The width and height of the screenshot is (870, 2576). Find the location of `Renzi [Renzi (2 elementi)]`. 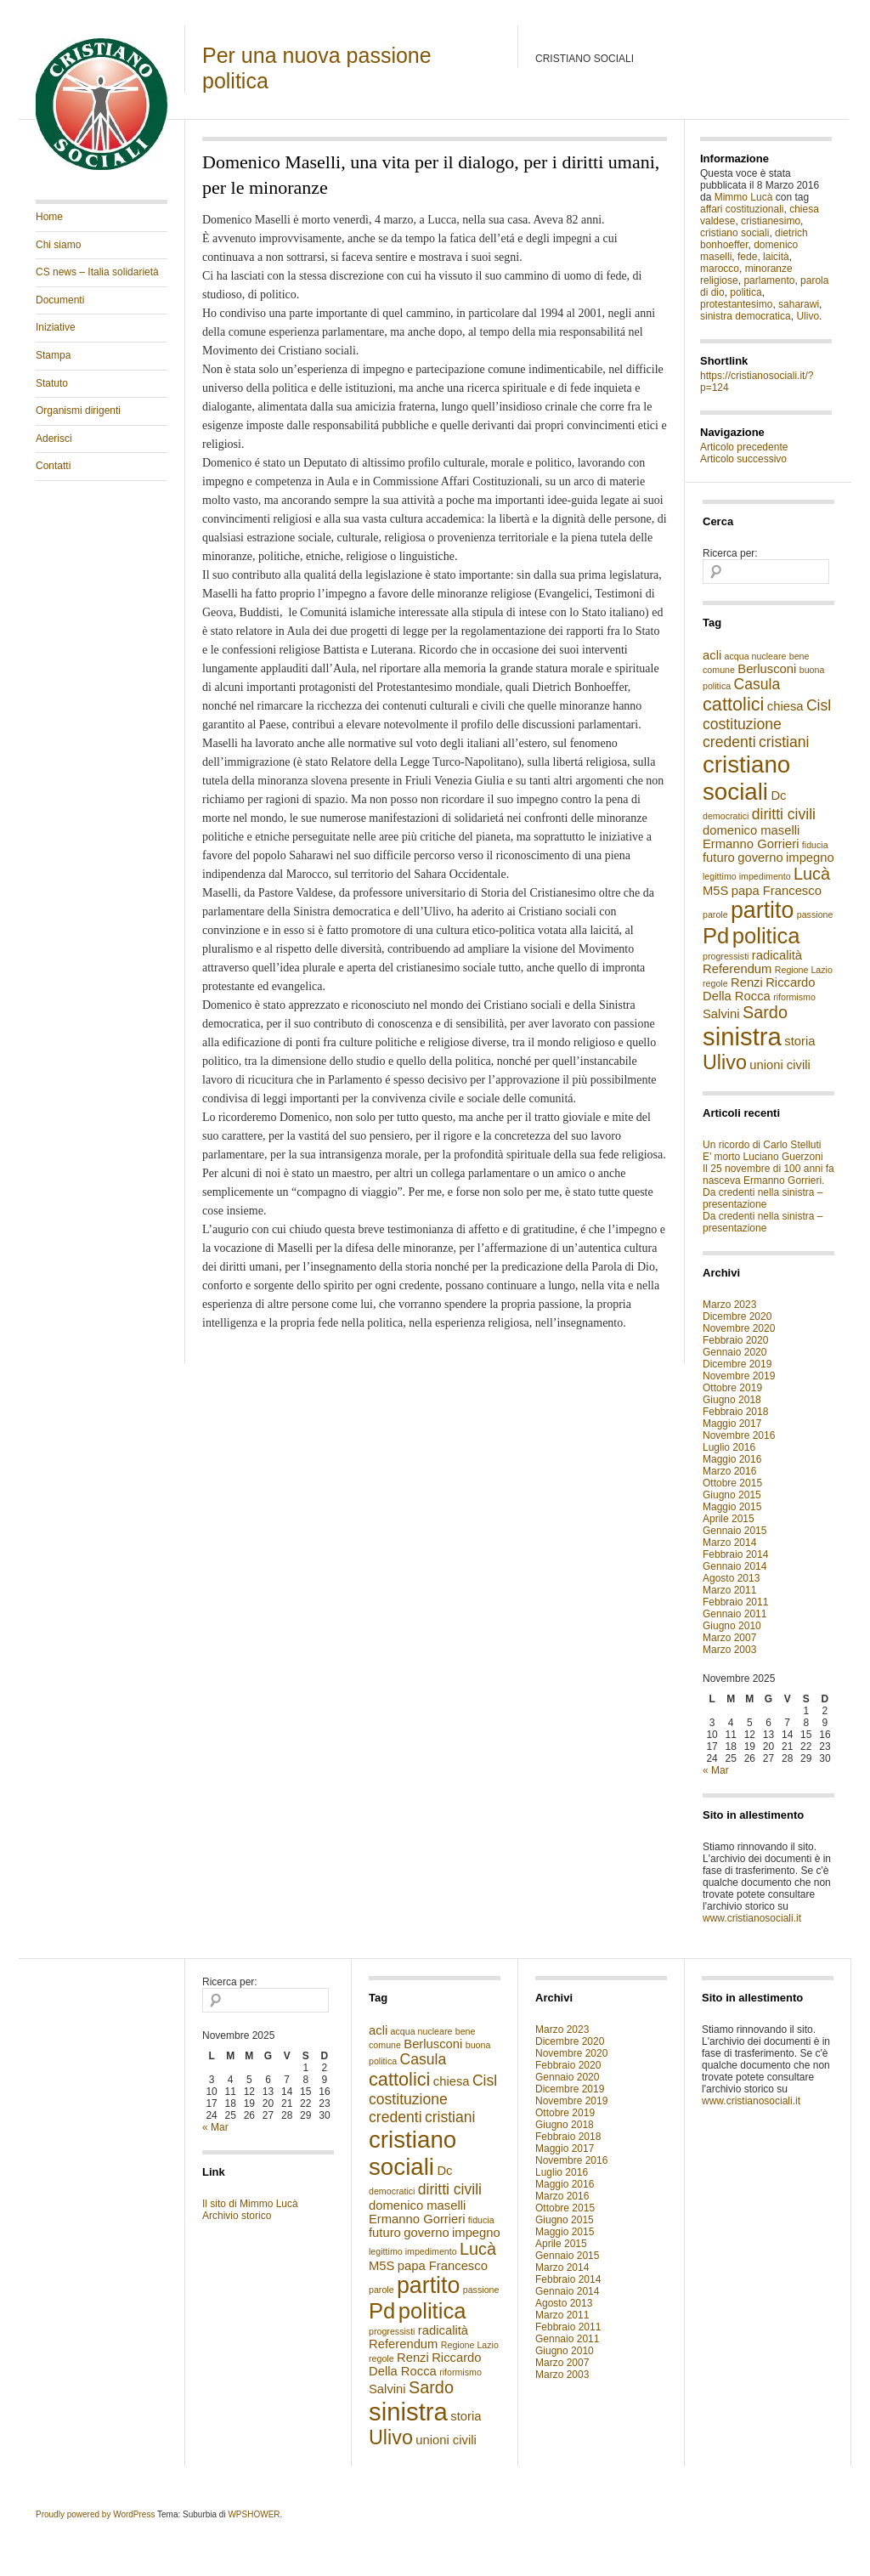

Renzi [Renzi (2 elementi)] is located at coordinates (747, 982).